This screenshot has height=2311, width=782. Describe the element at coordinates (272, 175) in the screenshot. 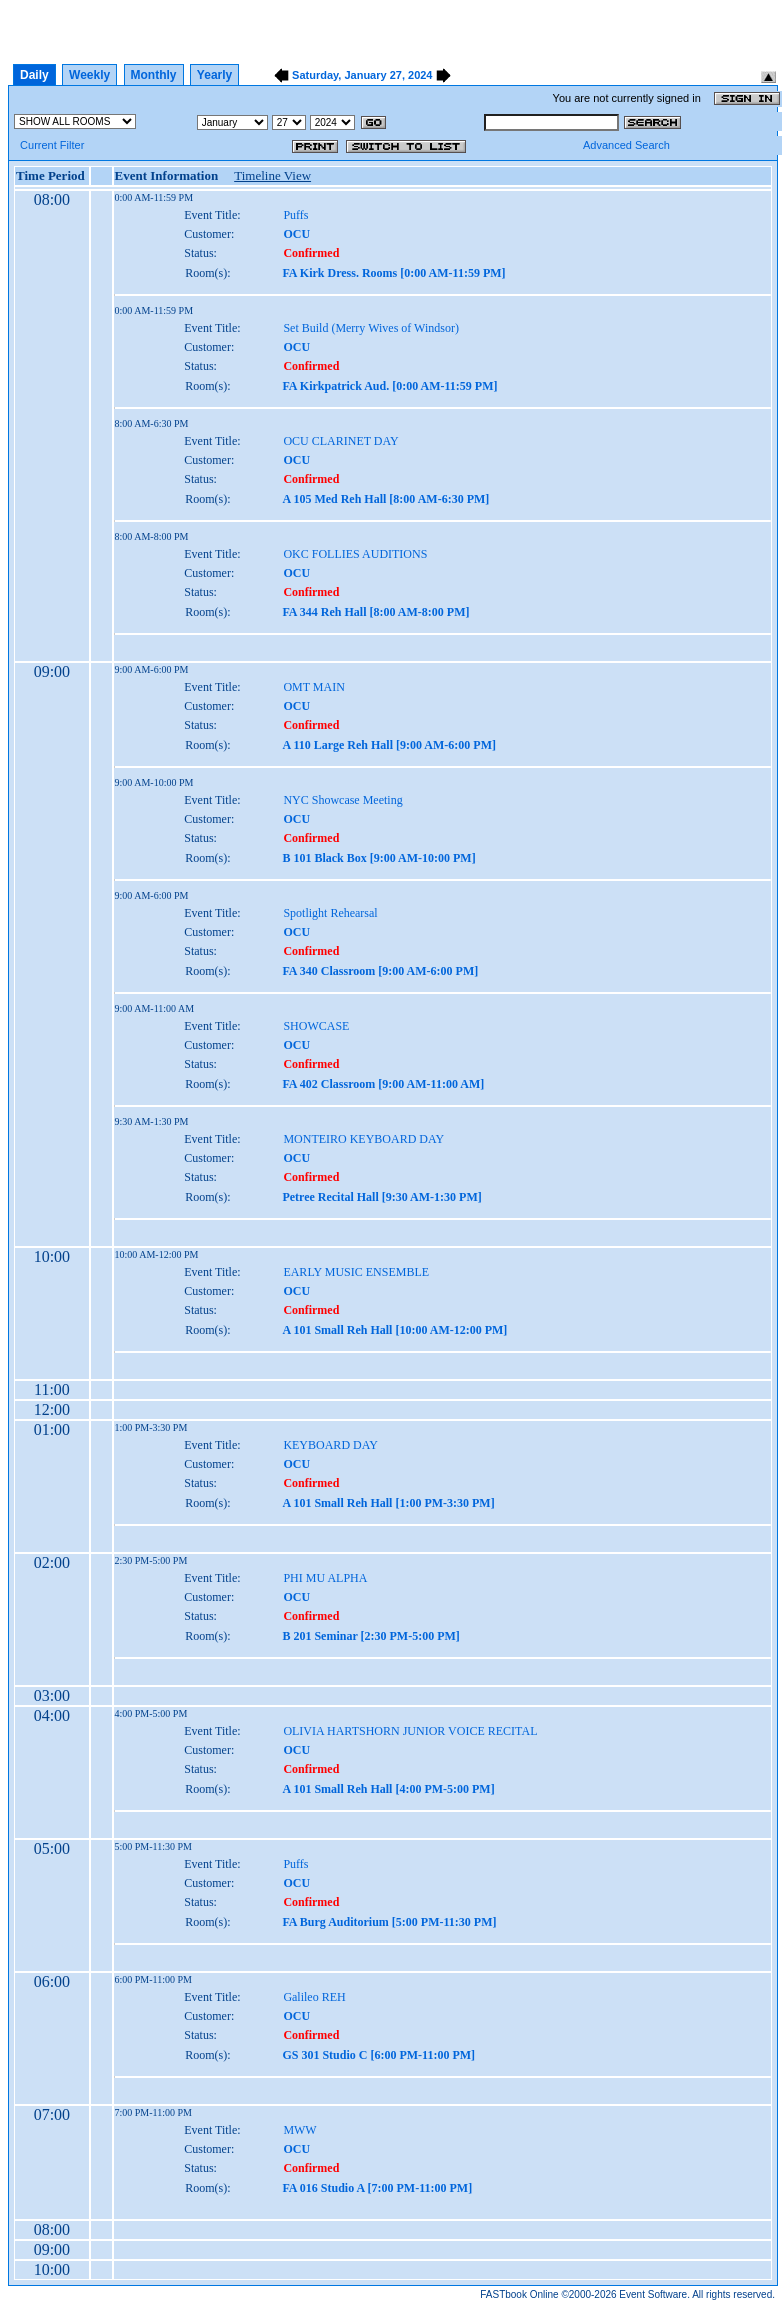

I see `Timeline View` at that location.